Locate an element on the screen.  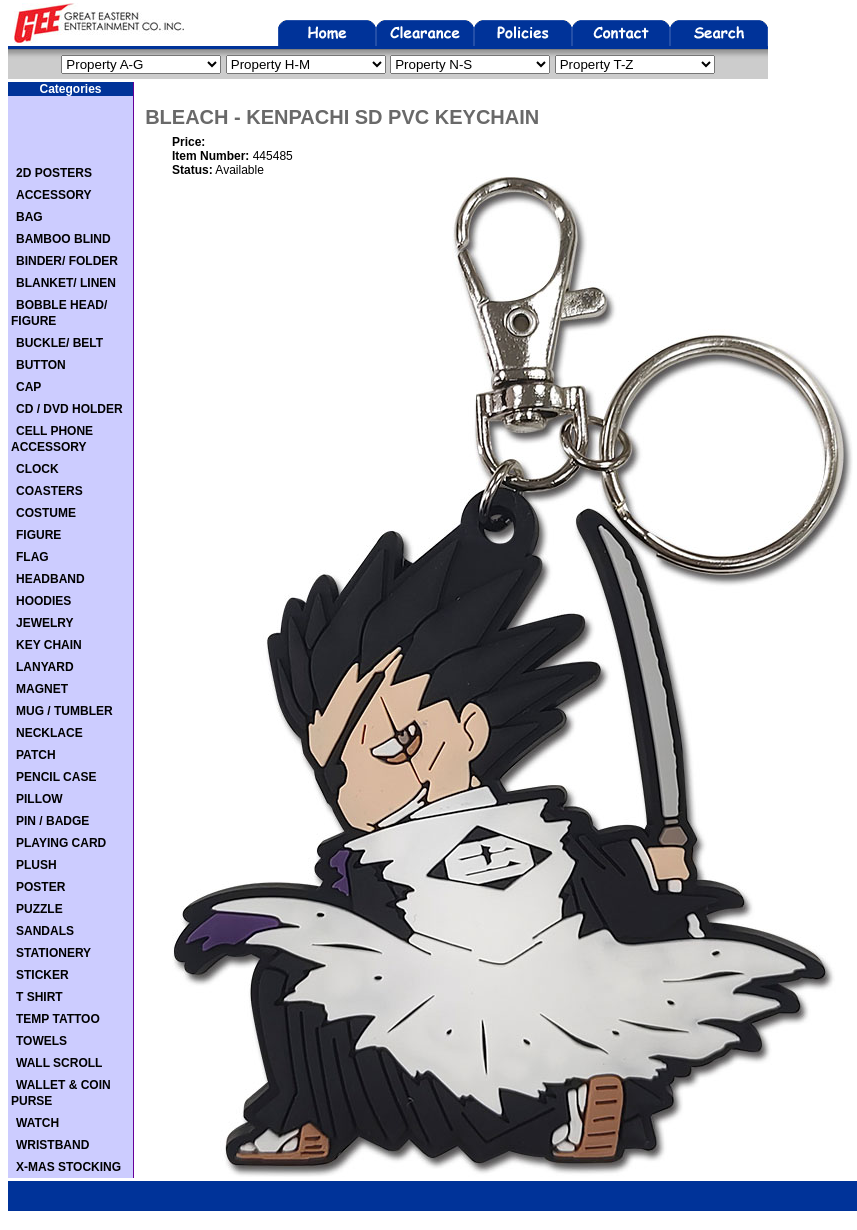
SANDALS is located at coordinates (45, 931).